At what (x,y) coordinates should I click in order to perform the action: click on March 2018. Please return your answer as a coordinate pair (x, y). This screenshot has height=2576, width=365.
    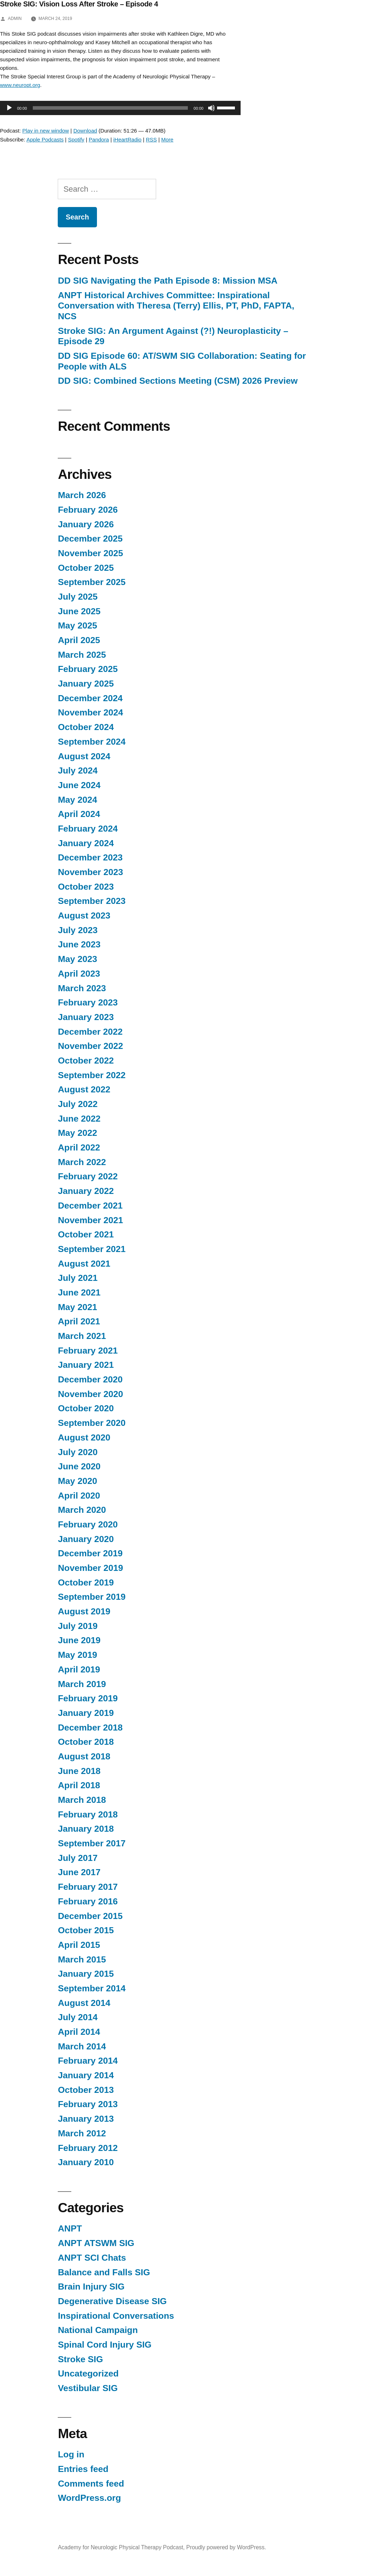
    Looking at the image, I should click on (82, 1800).